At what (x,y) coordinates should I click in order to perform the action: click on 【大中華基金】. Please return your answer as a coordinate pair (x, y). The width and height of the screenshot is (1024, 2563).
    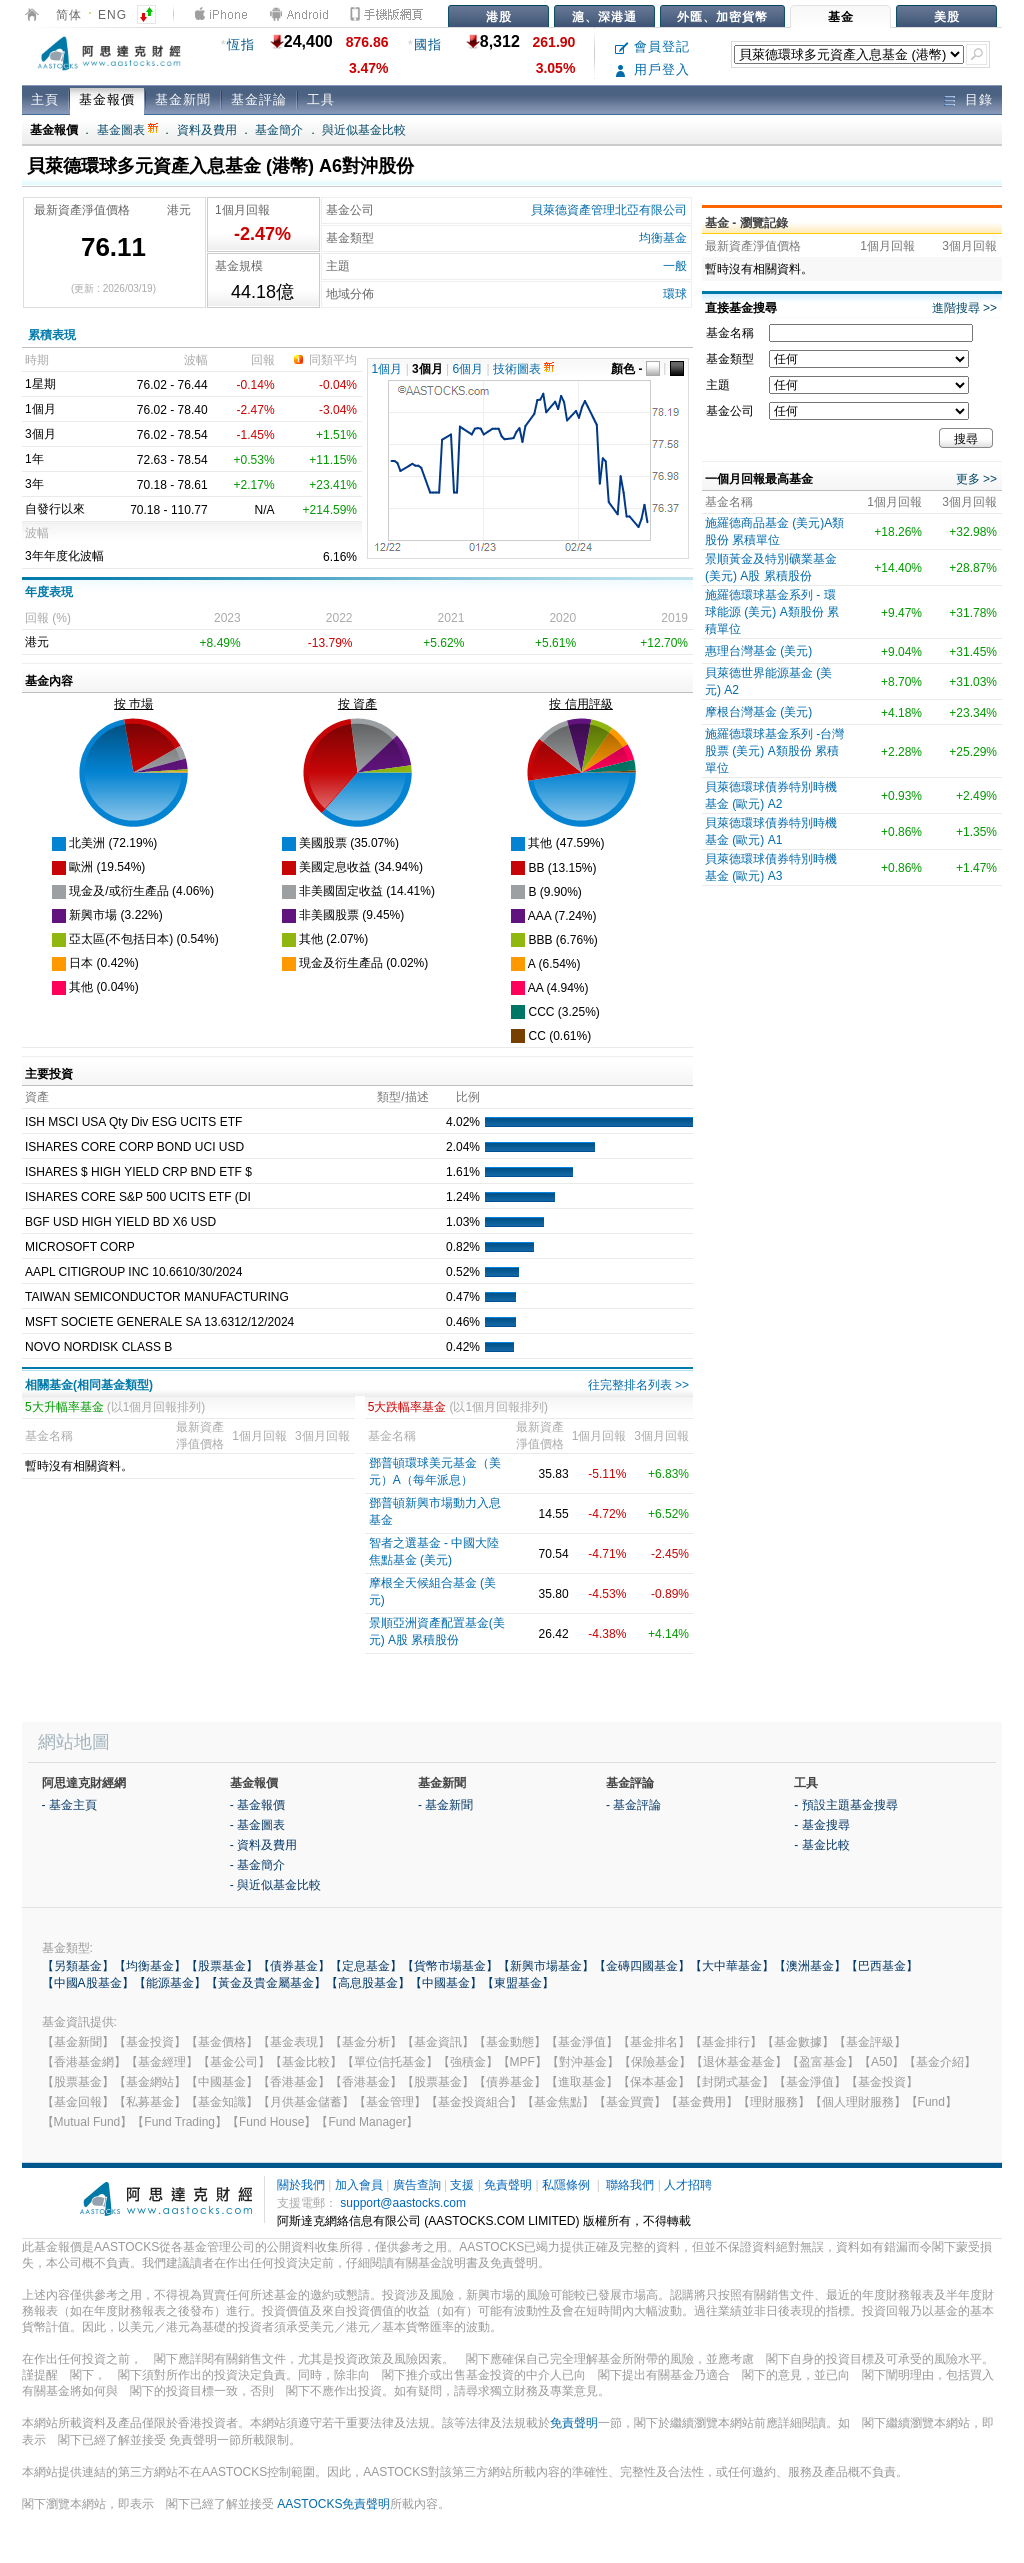
    Looking at the image, I should click on (732, 1966).